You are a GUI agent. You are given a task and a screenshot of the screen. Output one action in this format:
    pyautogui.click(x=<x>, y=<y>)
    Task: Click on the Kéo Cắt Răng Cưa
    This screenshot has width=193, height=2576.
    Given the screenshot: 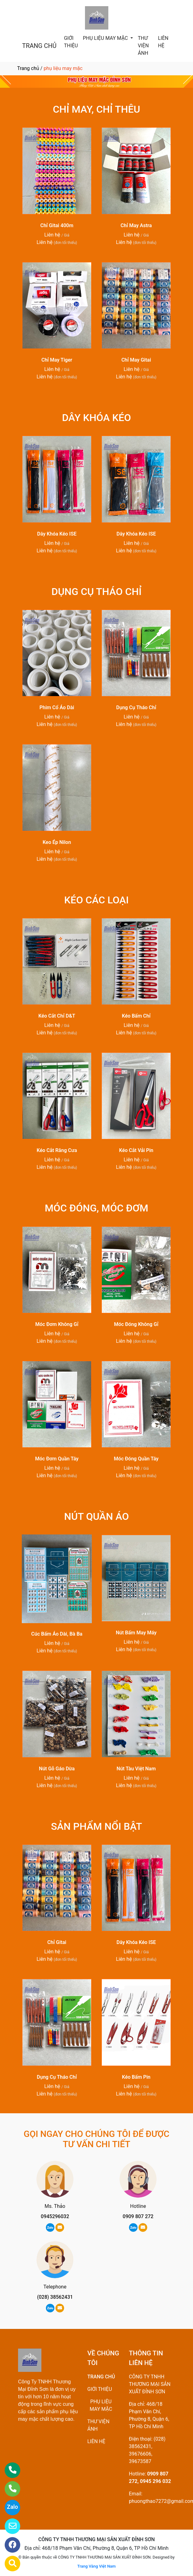 What is the action you would take?
    pyautogui.click(x=57, y=1150)
    